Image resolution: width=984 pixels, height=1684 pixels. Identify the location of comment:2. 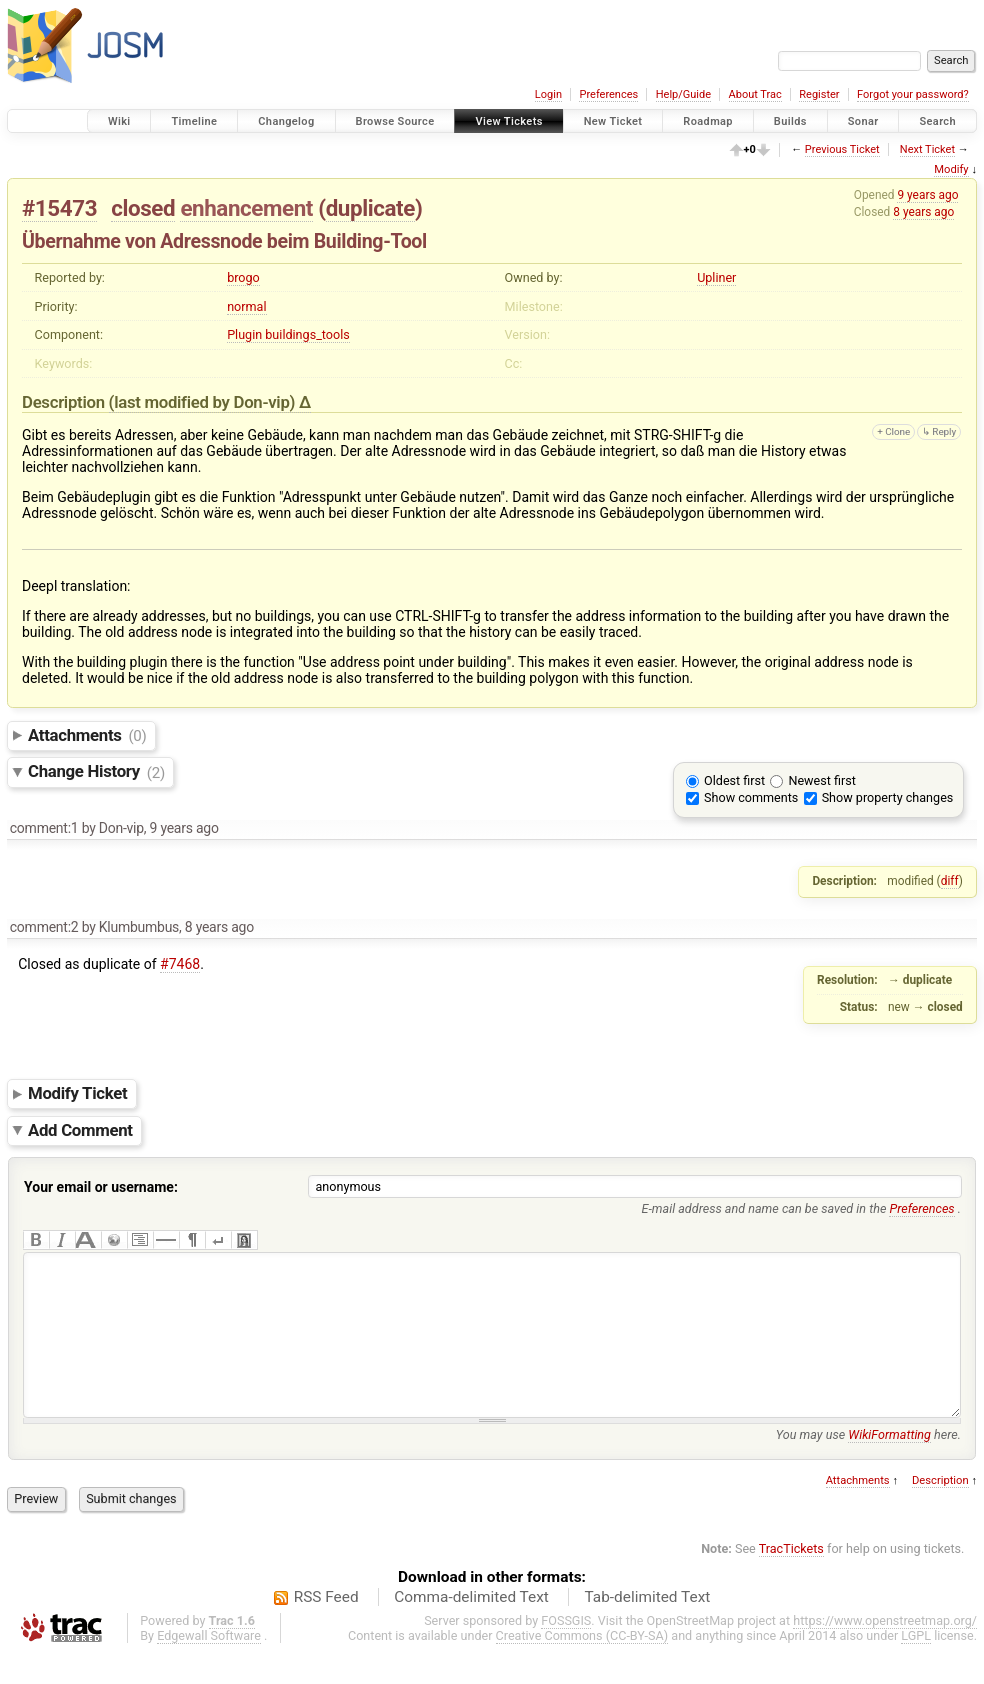
(44, 927).